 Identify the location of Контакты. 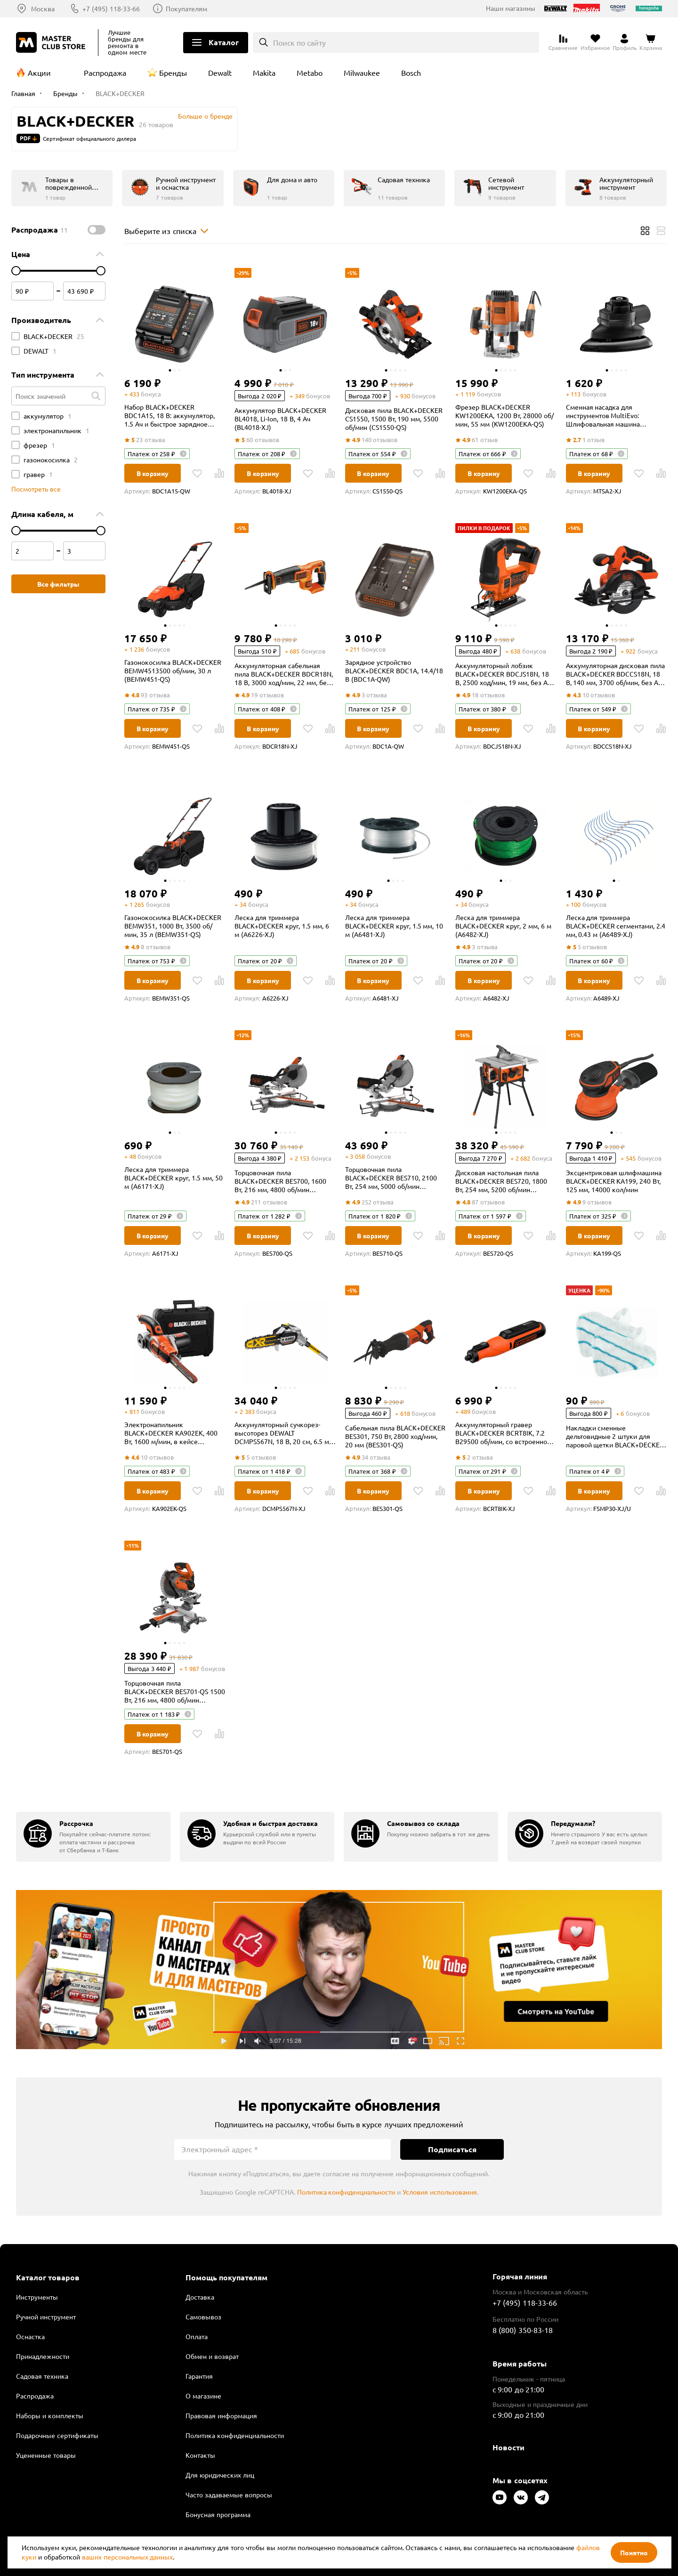
(200, 2455).